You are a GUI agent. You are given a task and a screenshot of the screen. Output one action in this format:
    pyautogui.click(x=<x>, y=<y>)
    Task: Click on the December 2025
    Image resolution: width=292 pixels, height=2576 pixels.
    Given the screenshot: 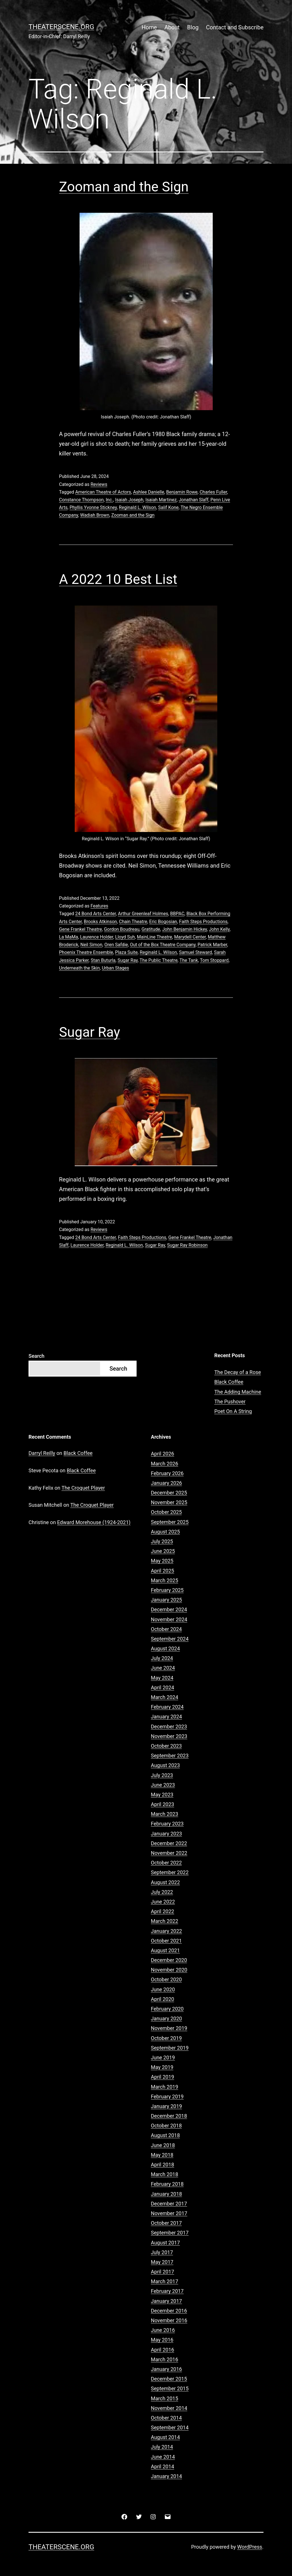 What is the action you would take?
    pyautogui.click(x=169, y=1493)
    